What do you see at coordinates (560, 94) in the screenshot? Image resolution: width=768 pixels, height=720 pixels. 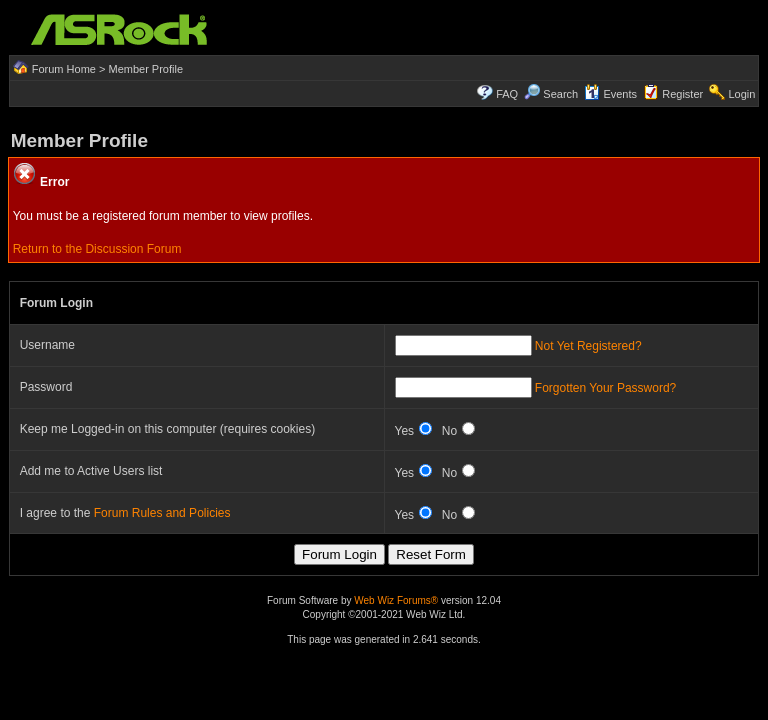 I see `Search` at bounding box center [560, 94].